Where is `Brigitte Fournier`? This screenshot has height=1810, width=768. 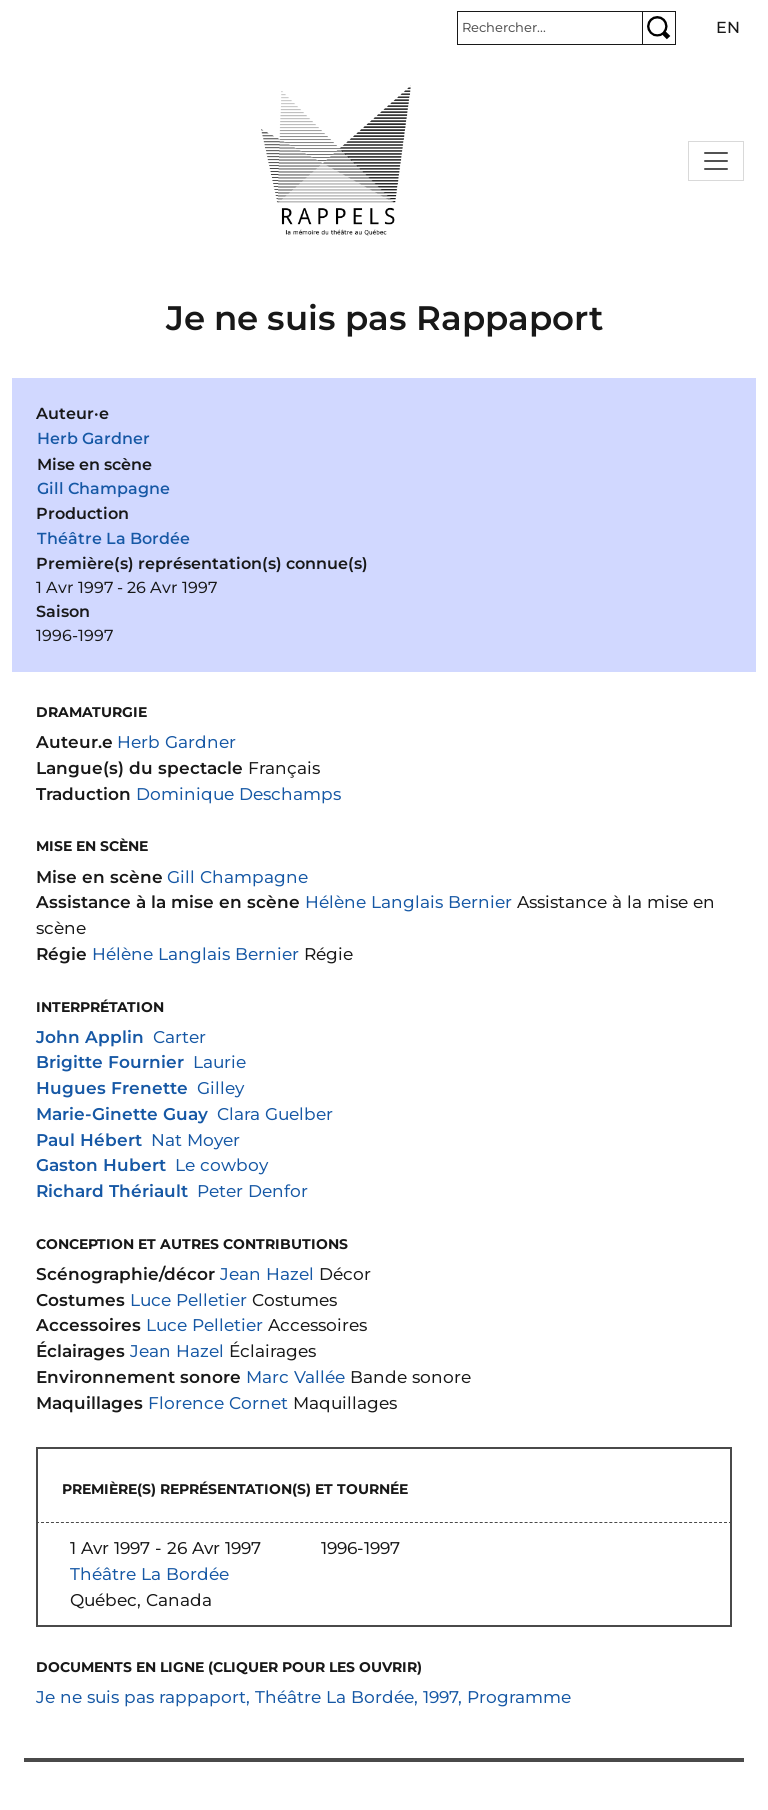 Brigitte Fournier is located at coordinates (110, 1061).